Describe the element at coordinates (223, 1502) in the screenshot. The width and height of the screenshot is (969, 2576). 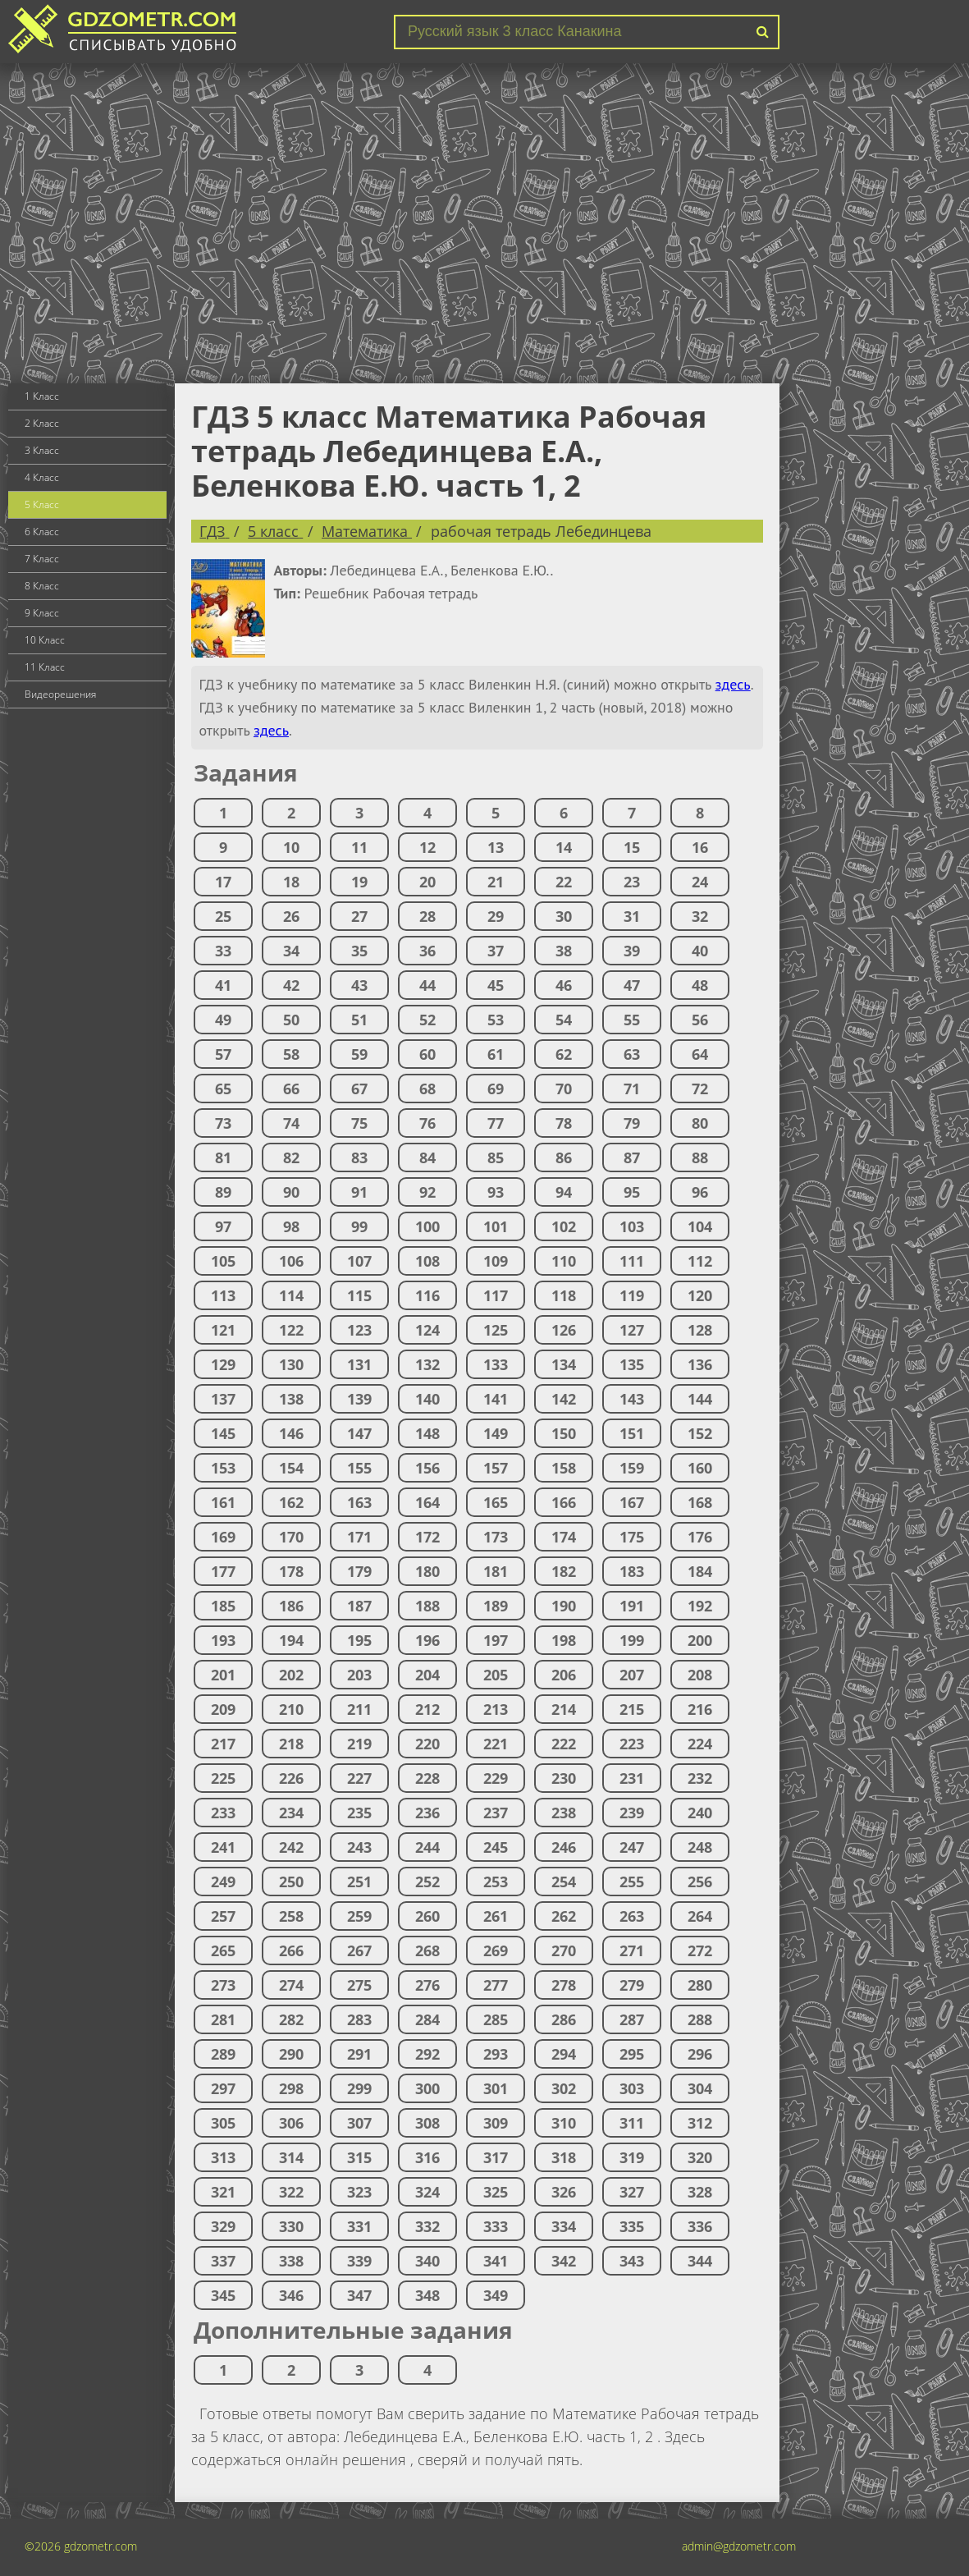
I see `161` at that location.